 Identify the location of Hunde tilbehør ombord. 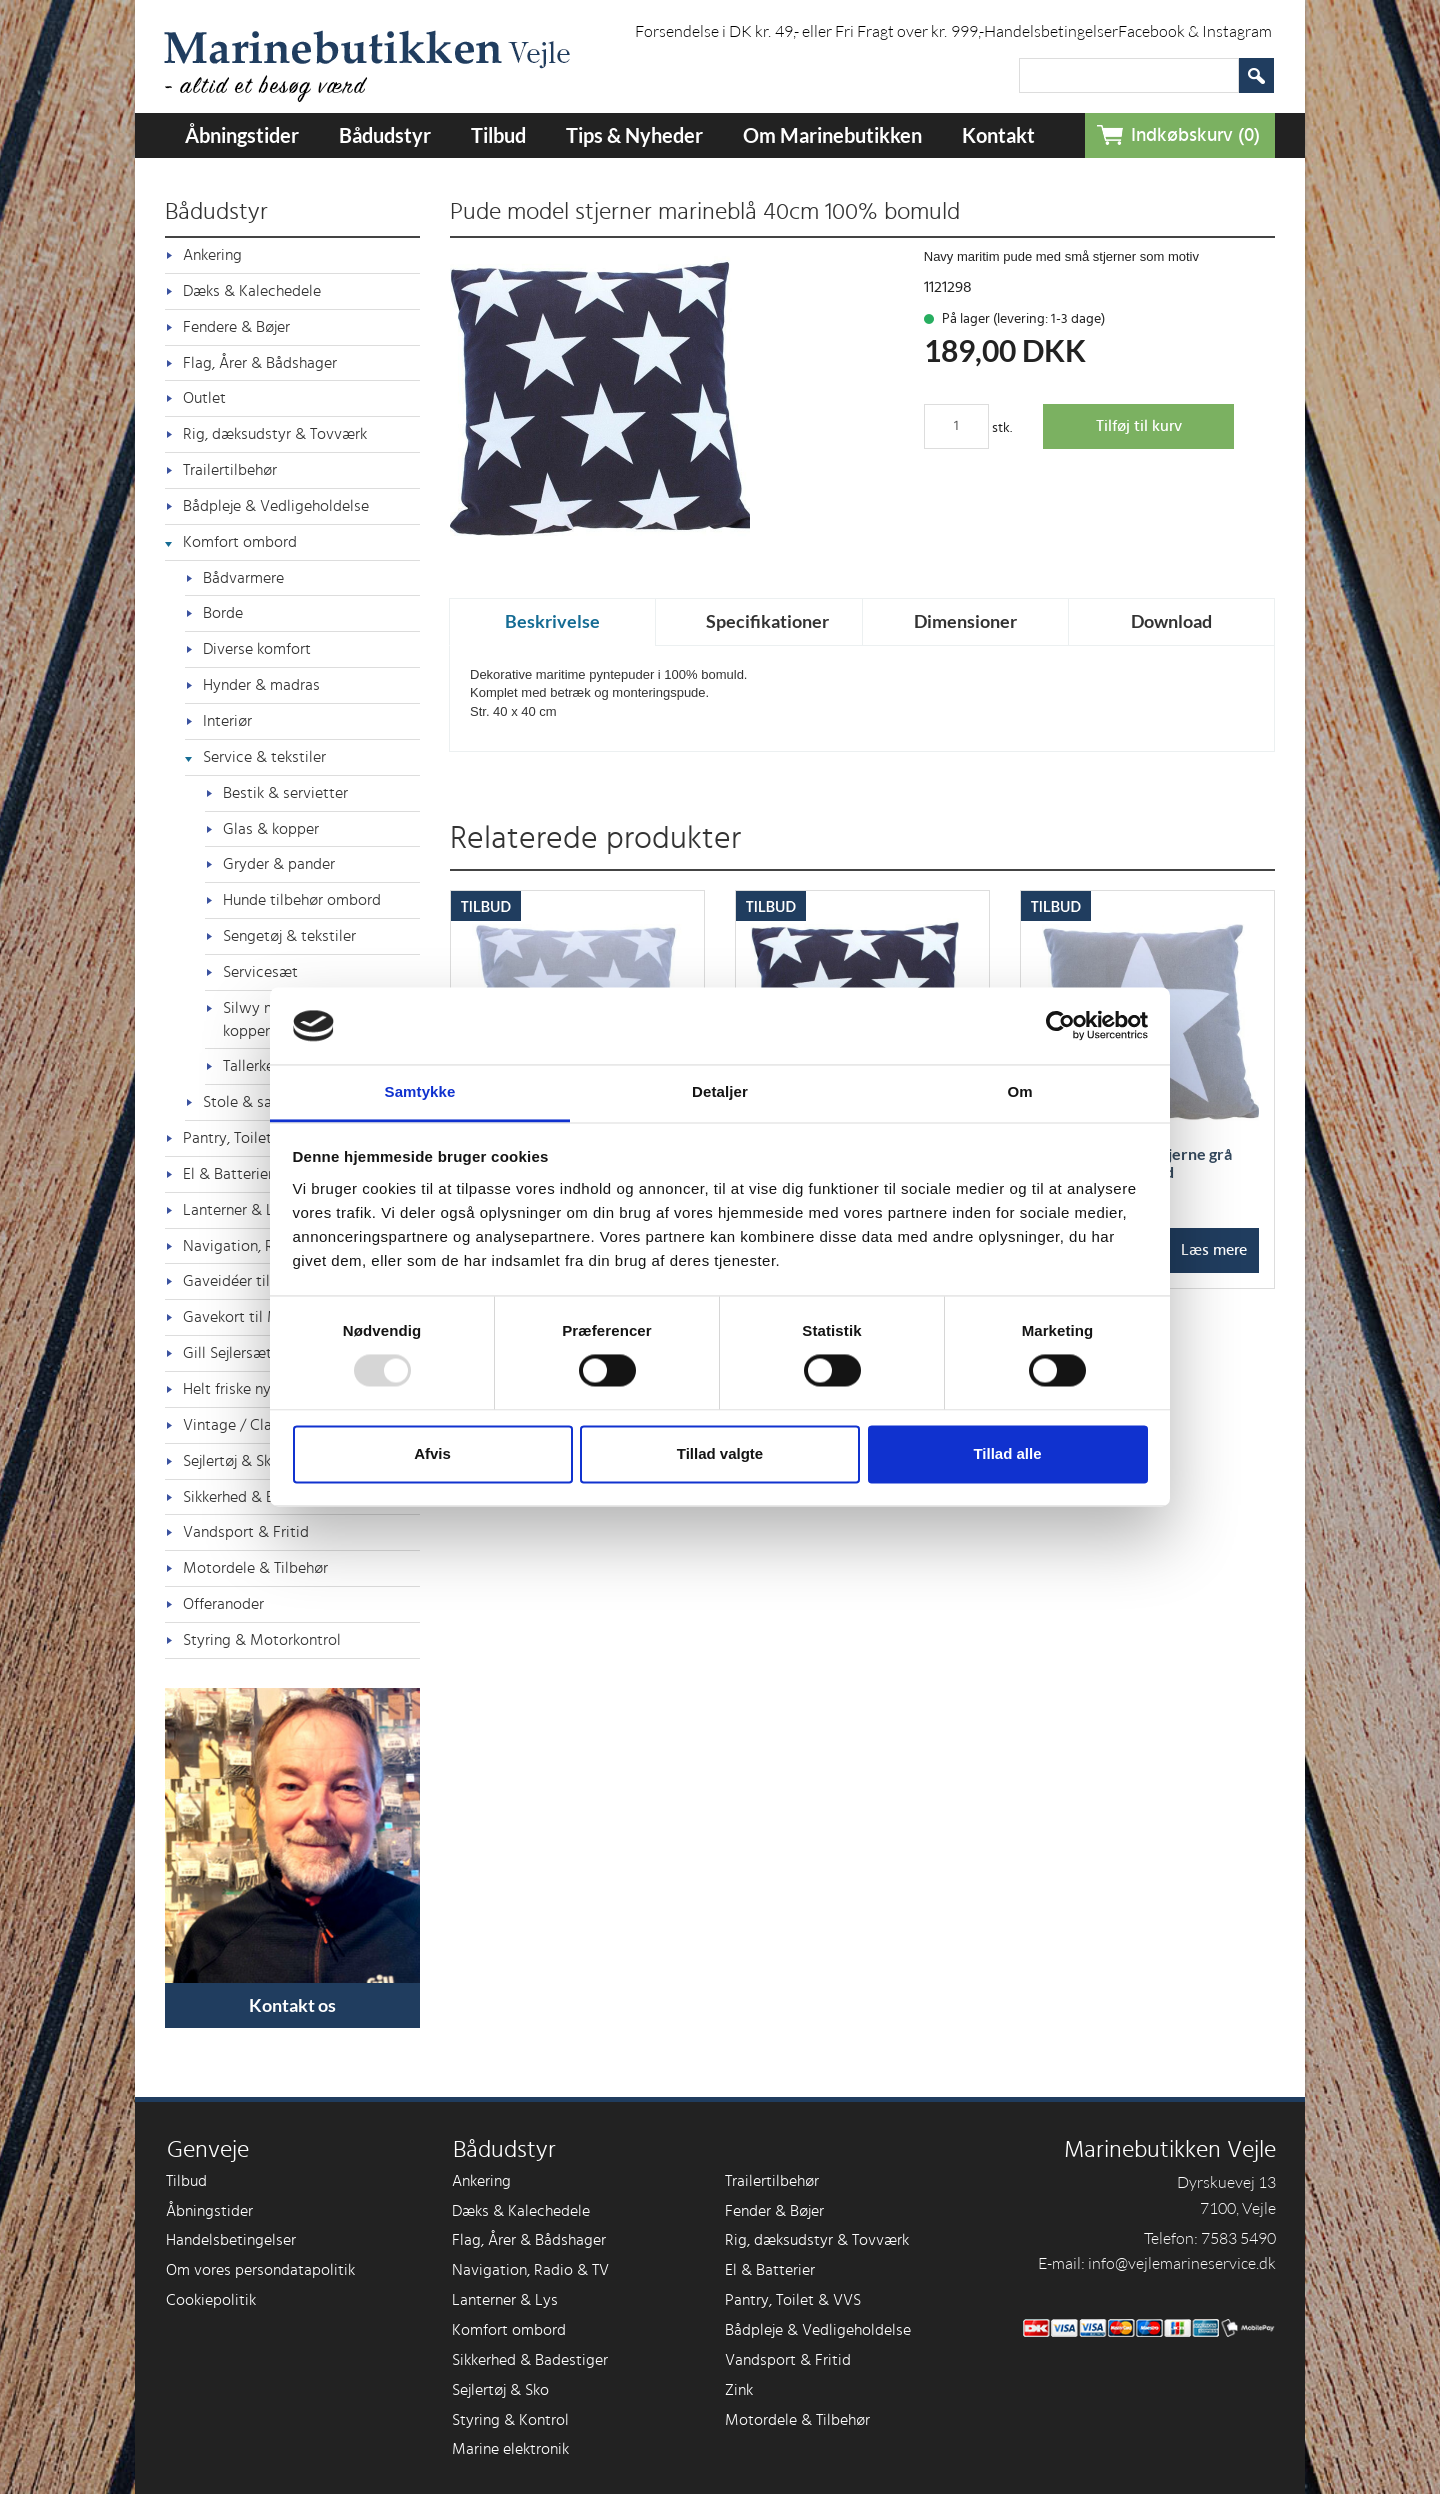
(302, 900).